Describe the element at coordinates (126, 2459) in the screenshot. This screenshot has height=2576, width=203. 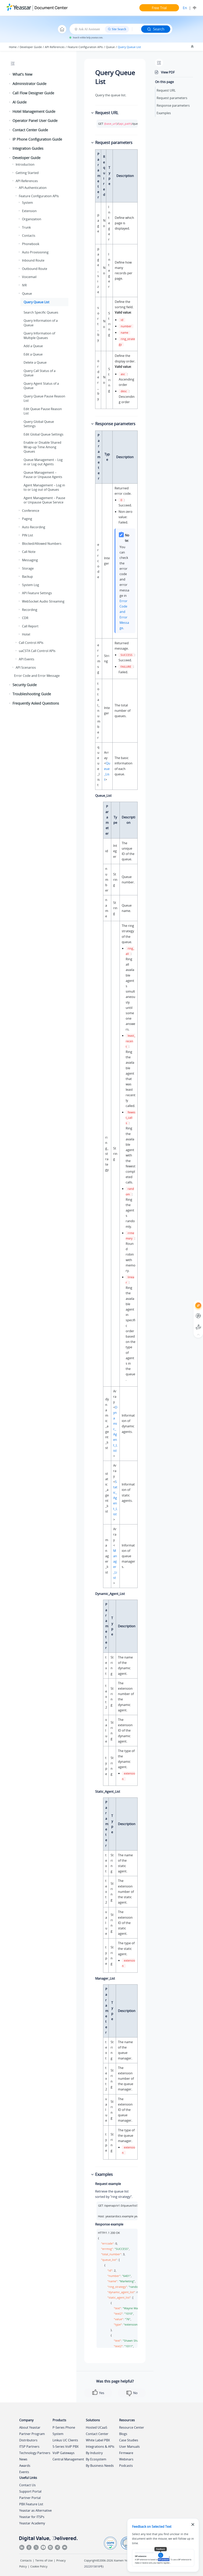
I see `Webinars` at that location.